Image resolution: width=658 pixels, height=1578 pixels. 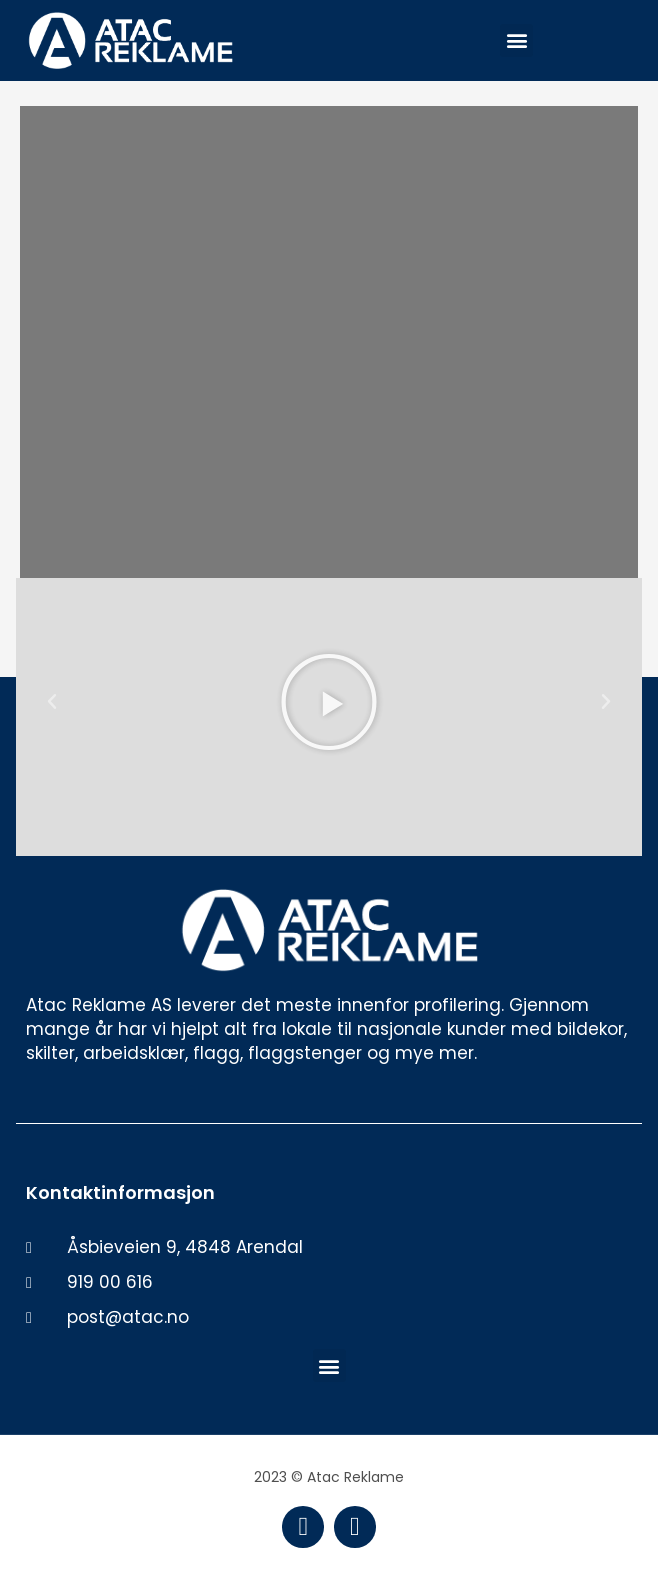 What do you see at coordinates (516, 40) in the screenshot?
I see `[button]` at bounding box center [516, 40].